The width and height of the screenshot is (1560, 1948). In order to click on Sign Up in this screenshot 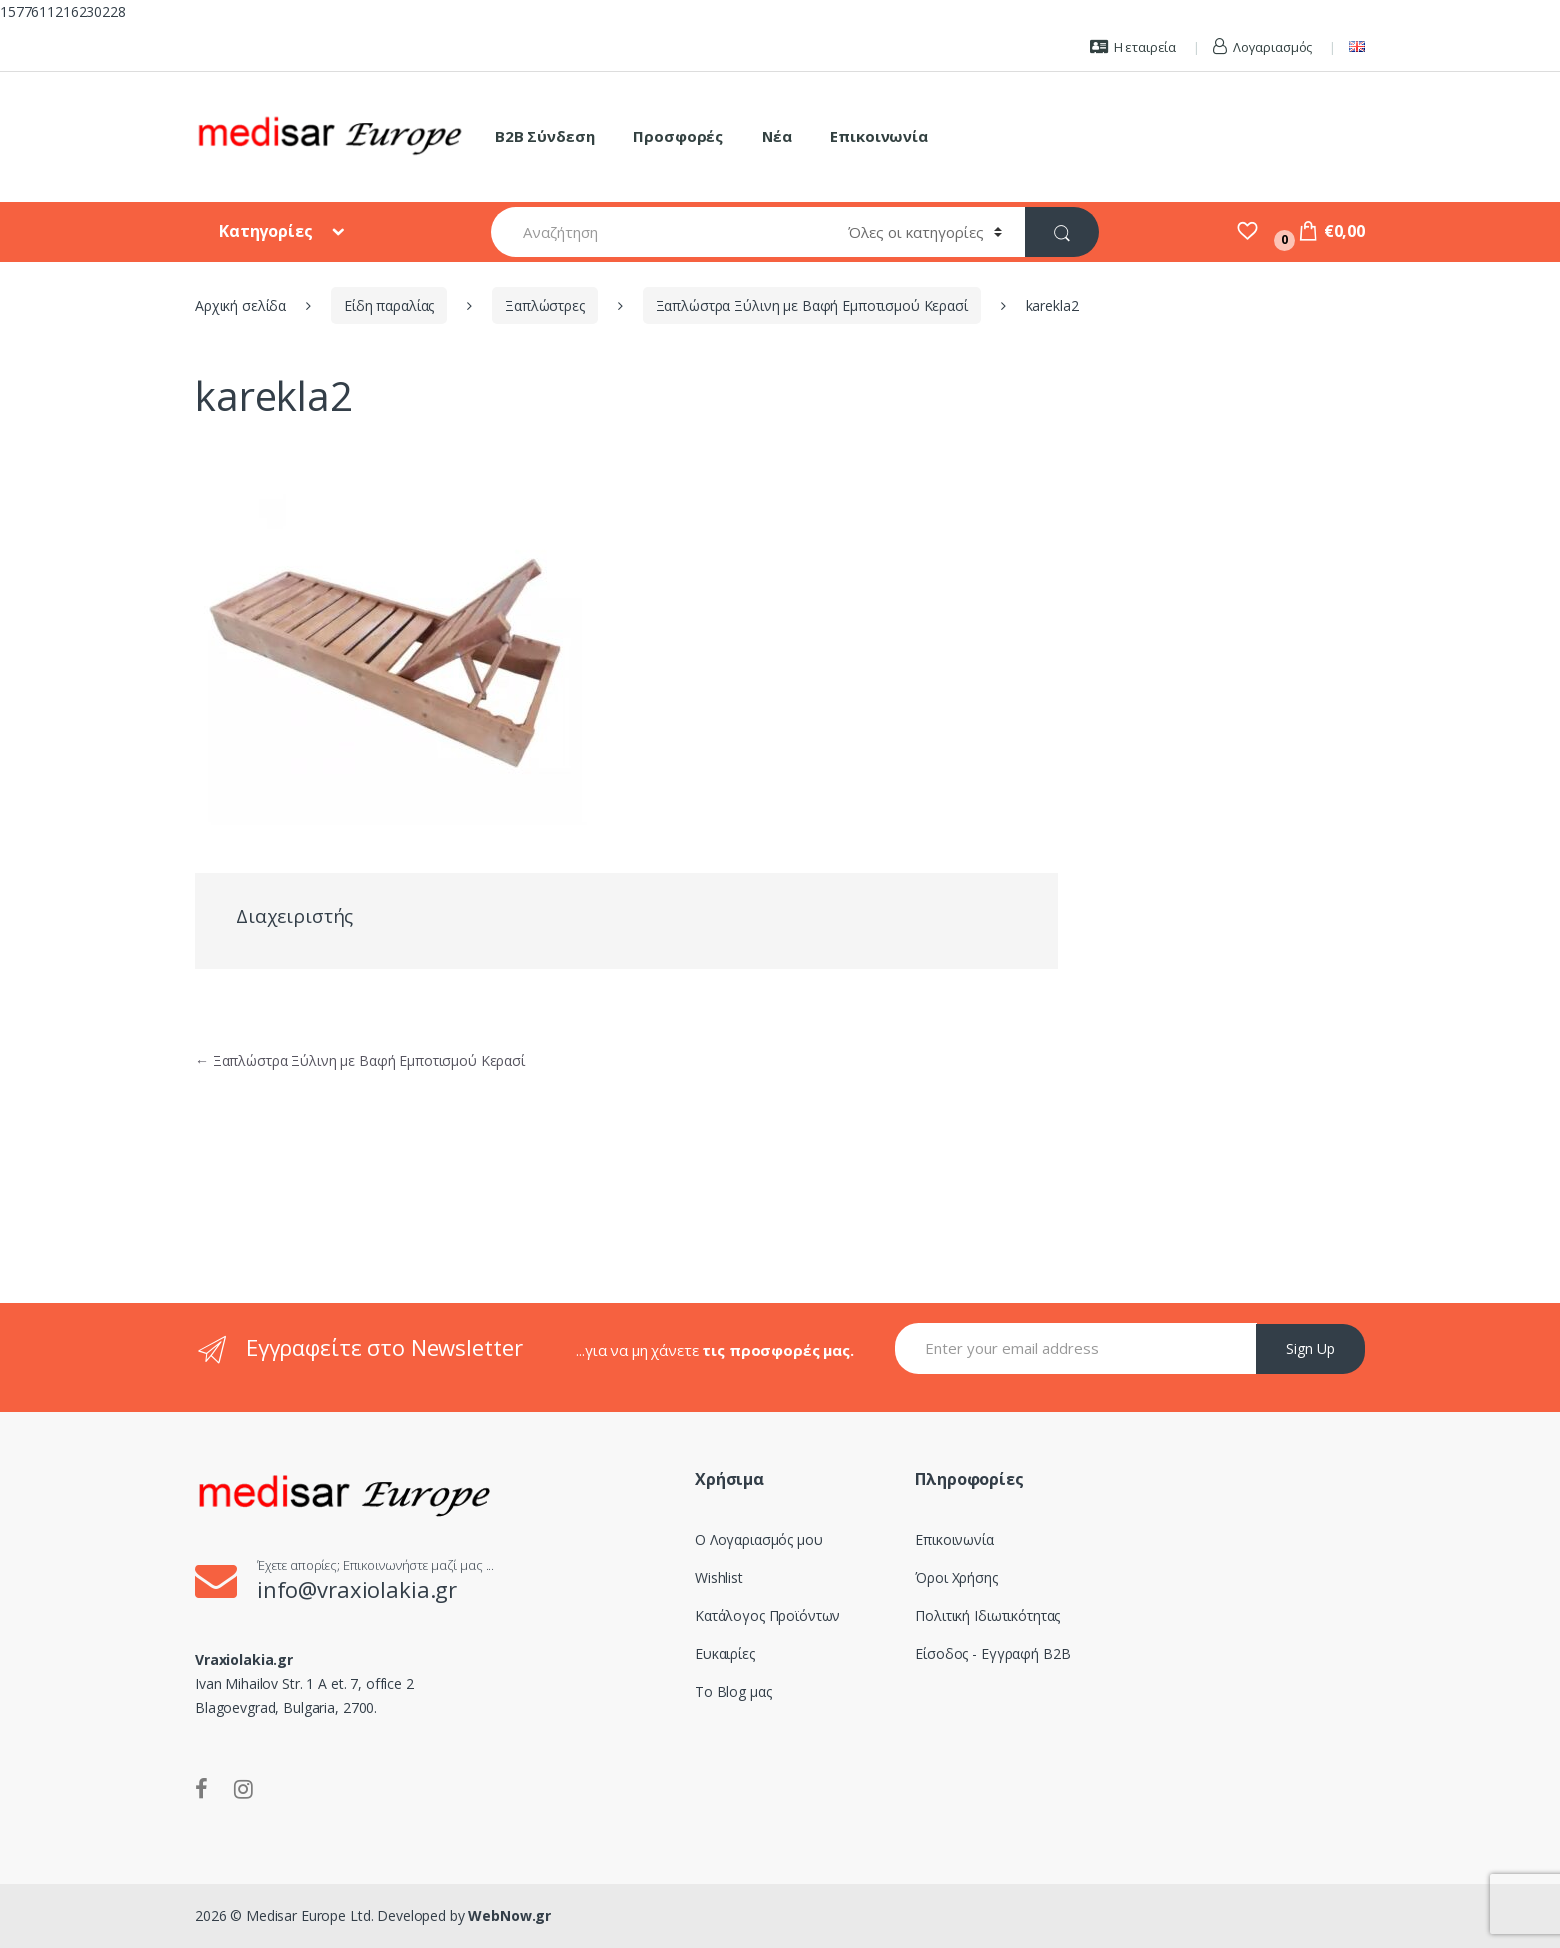, I will do `click(1310, 1348)`.